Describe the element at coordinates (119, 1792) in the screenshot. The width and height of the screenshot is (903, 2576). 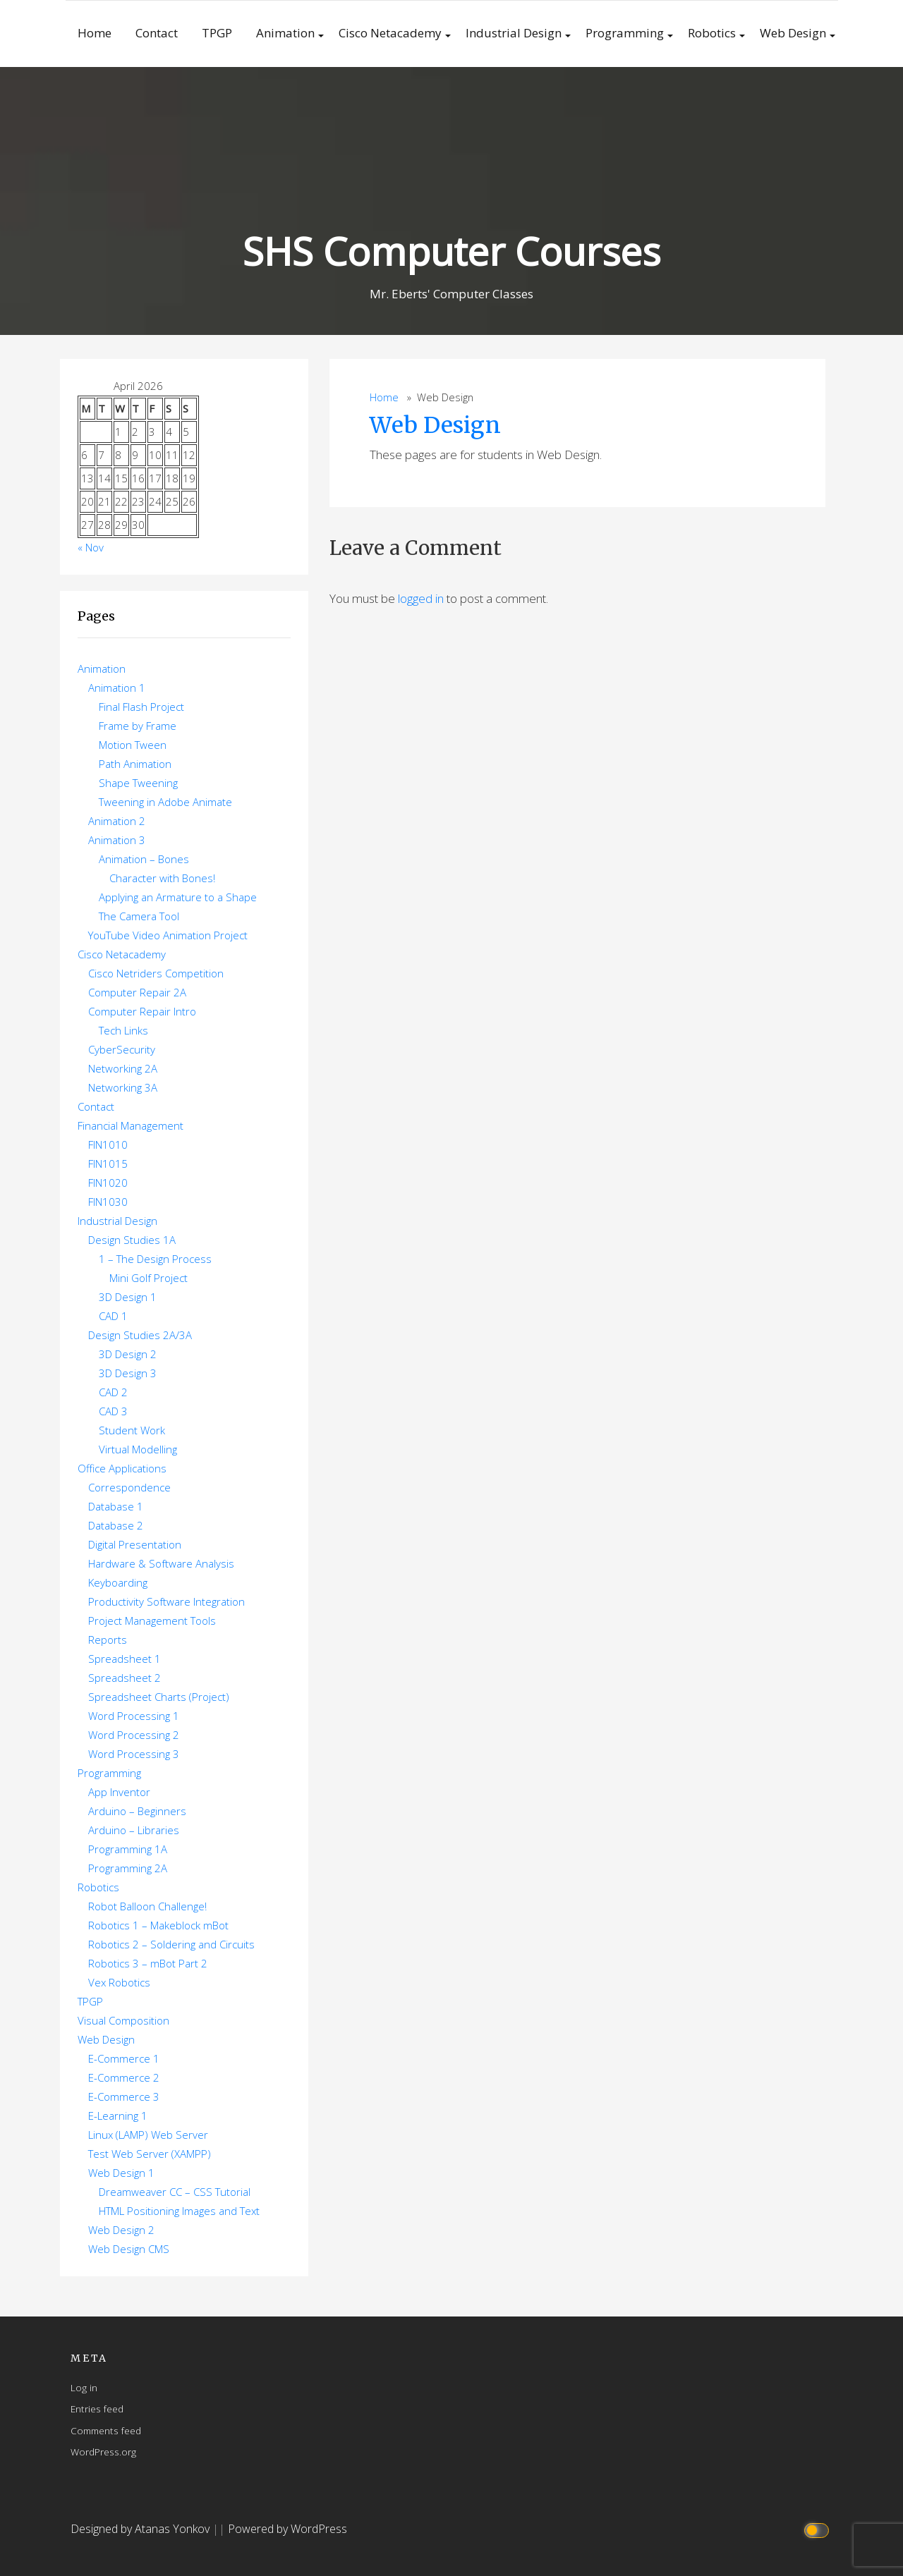
I see `App Inventor` at that location.